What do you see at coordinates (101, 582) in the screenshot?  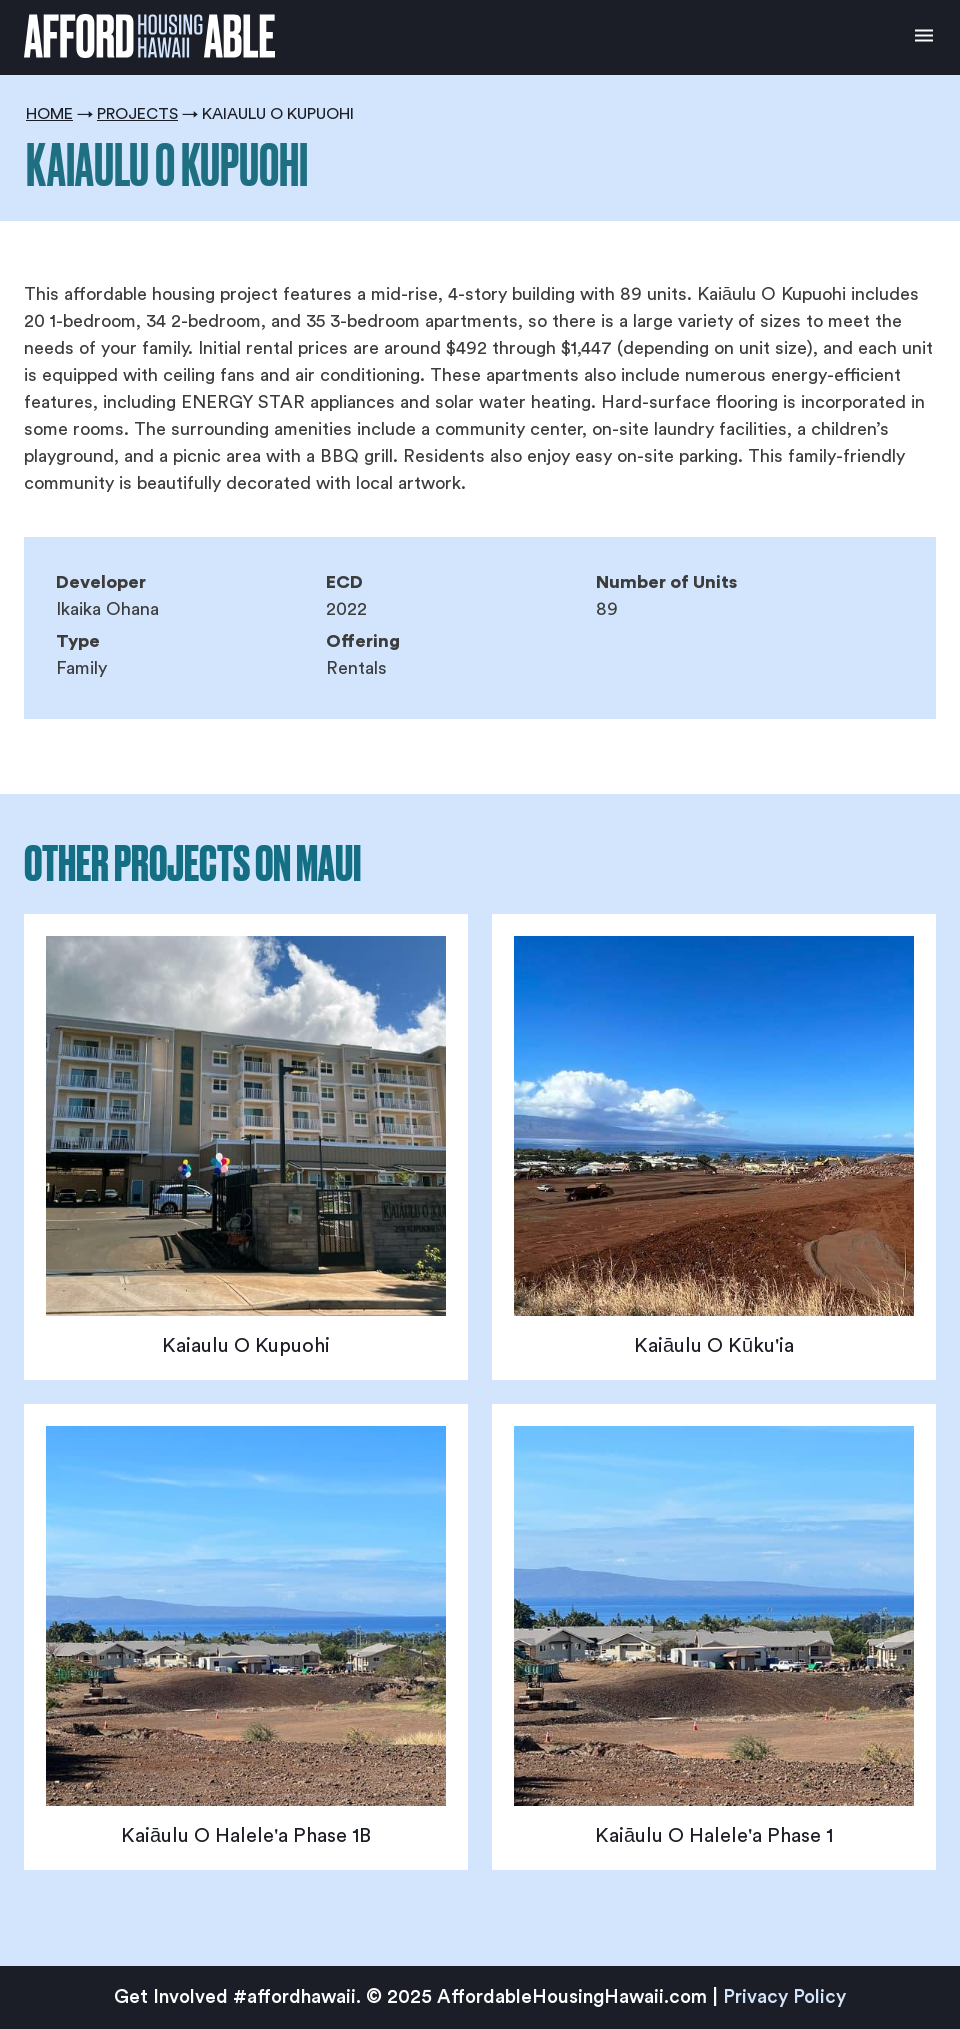 I see `Developer` at bounding box center [101, 582].